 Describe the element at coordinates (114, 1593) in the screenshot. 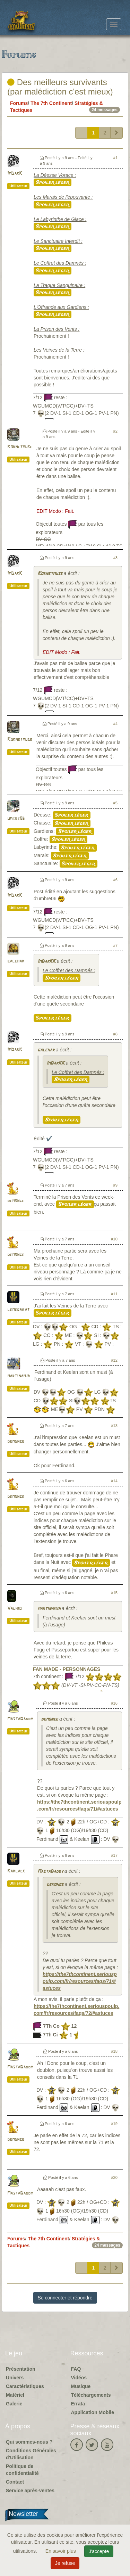

I see `#15` at that location.